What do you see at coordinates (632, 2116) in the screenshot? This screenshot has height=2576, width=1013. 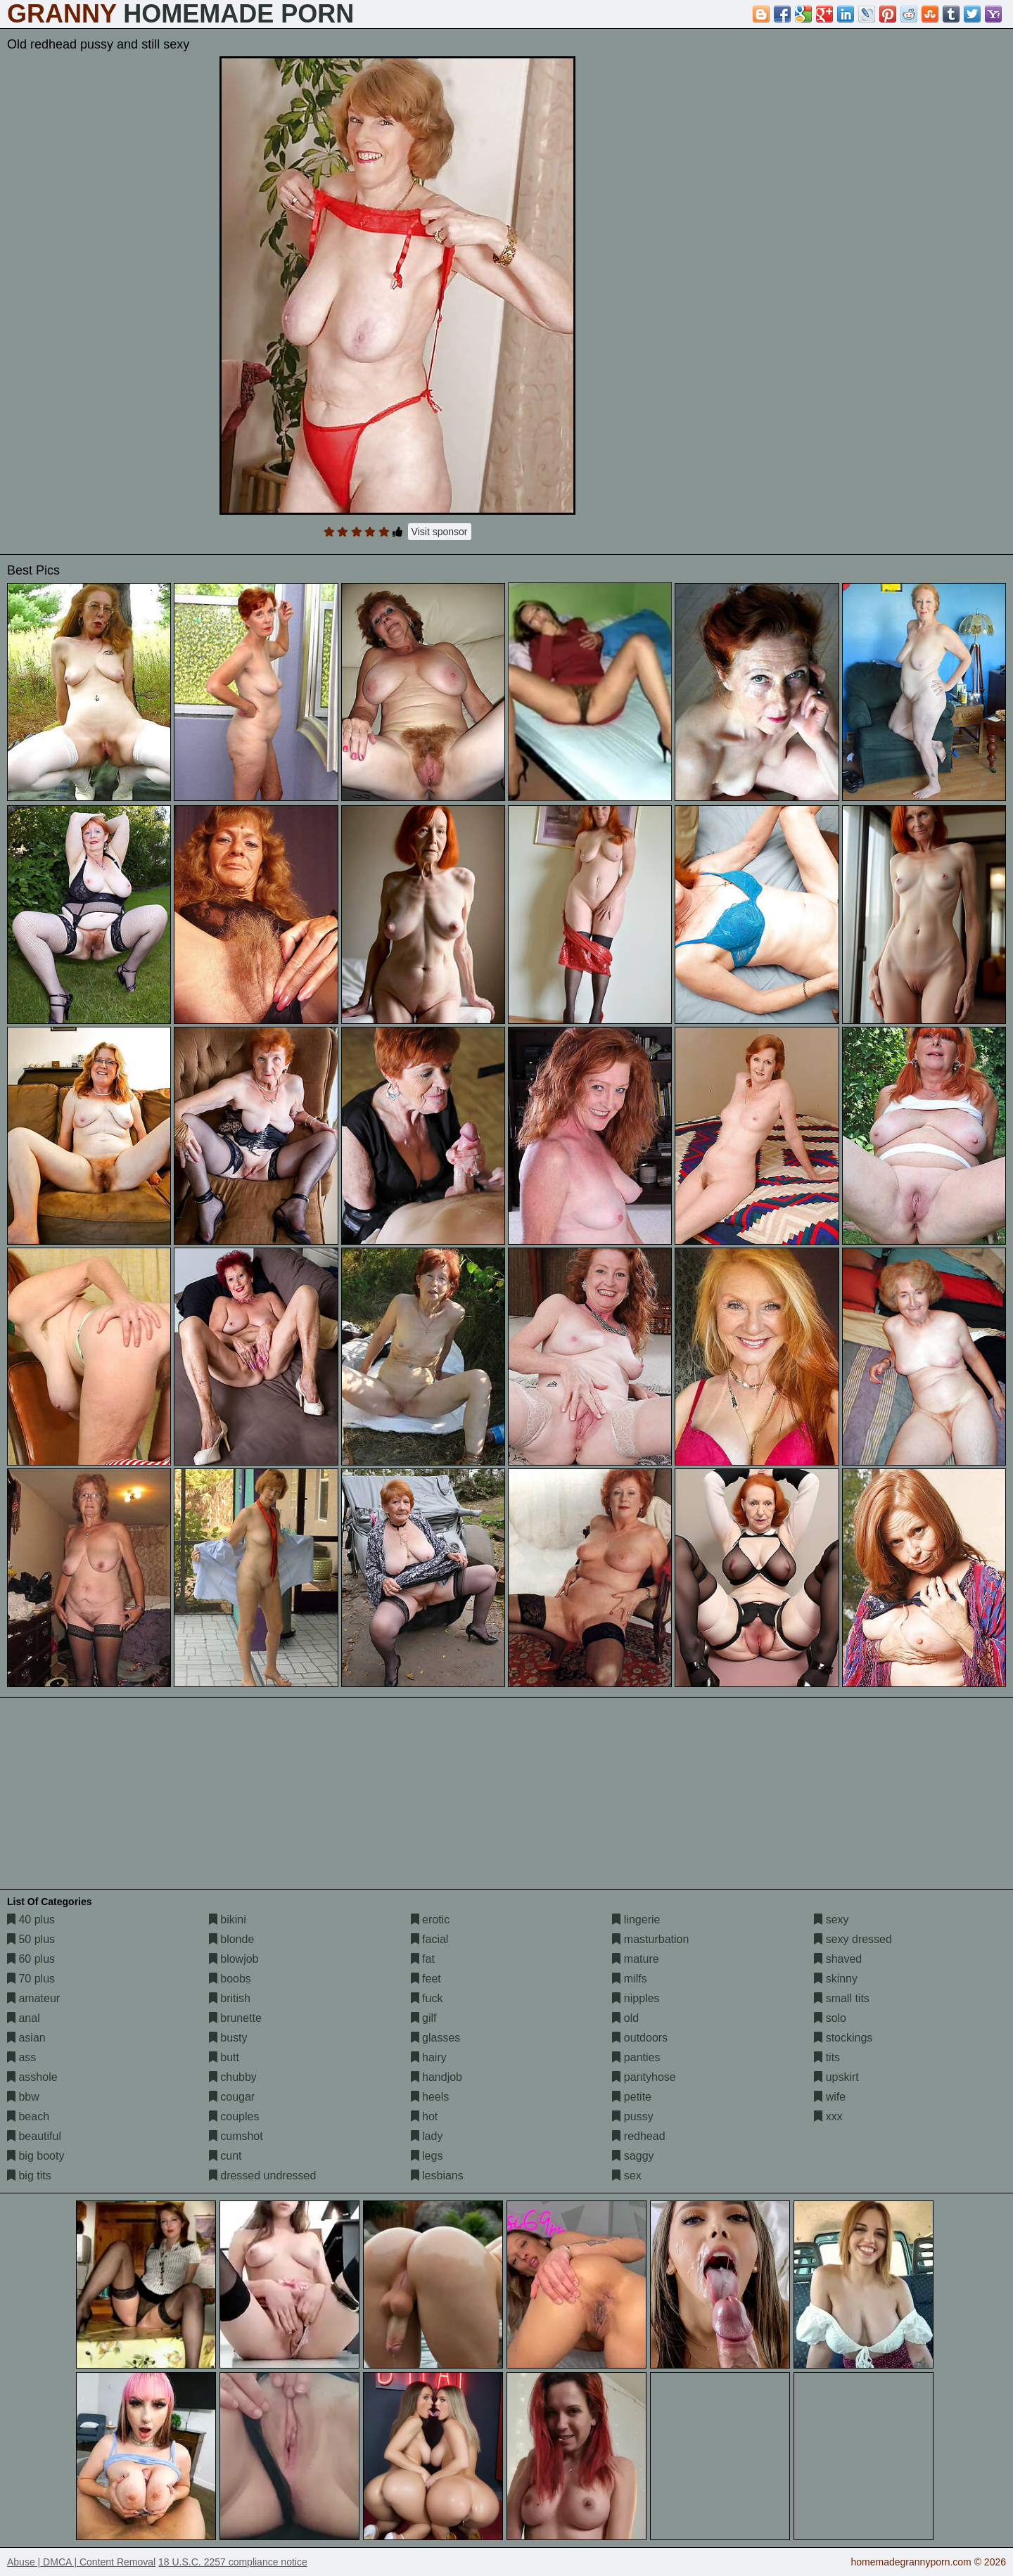 I see `pussy` at bounding box center [632, 2116].